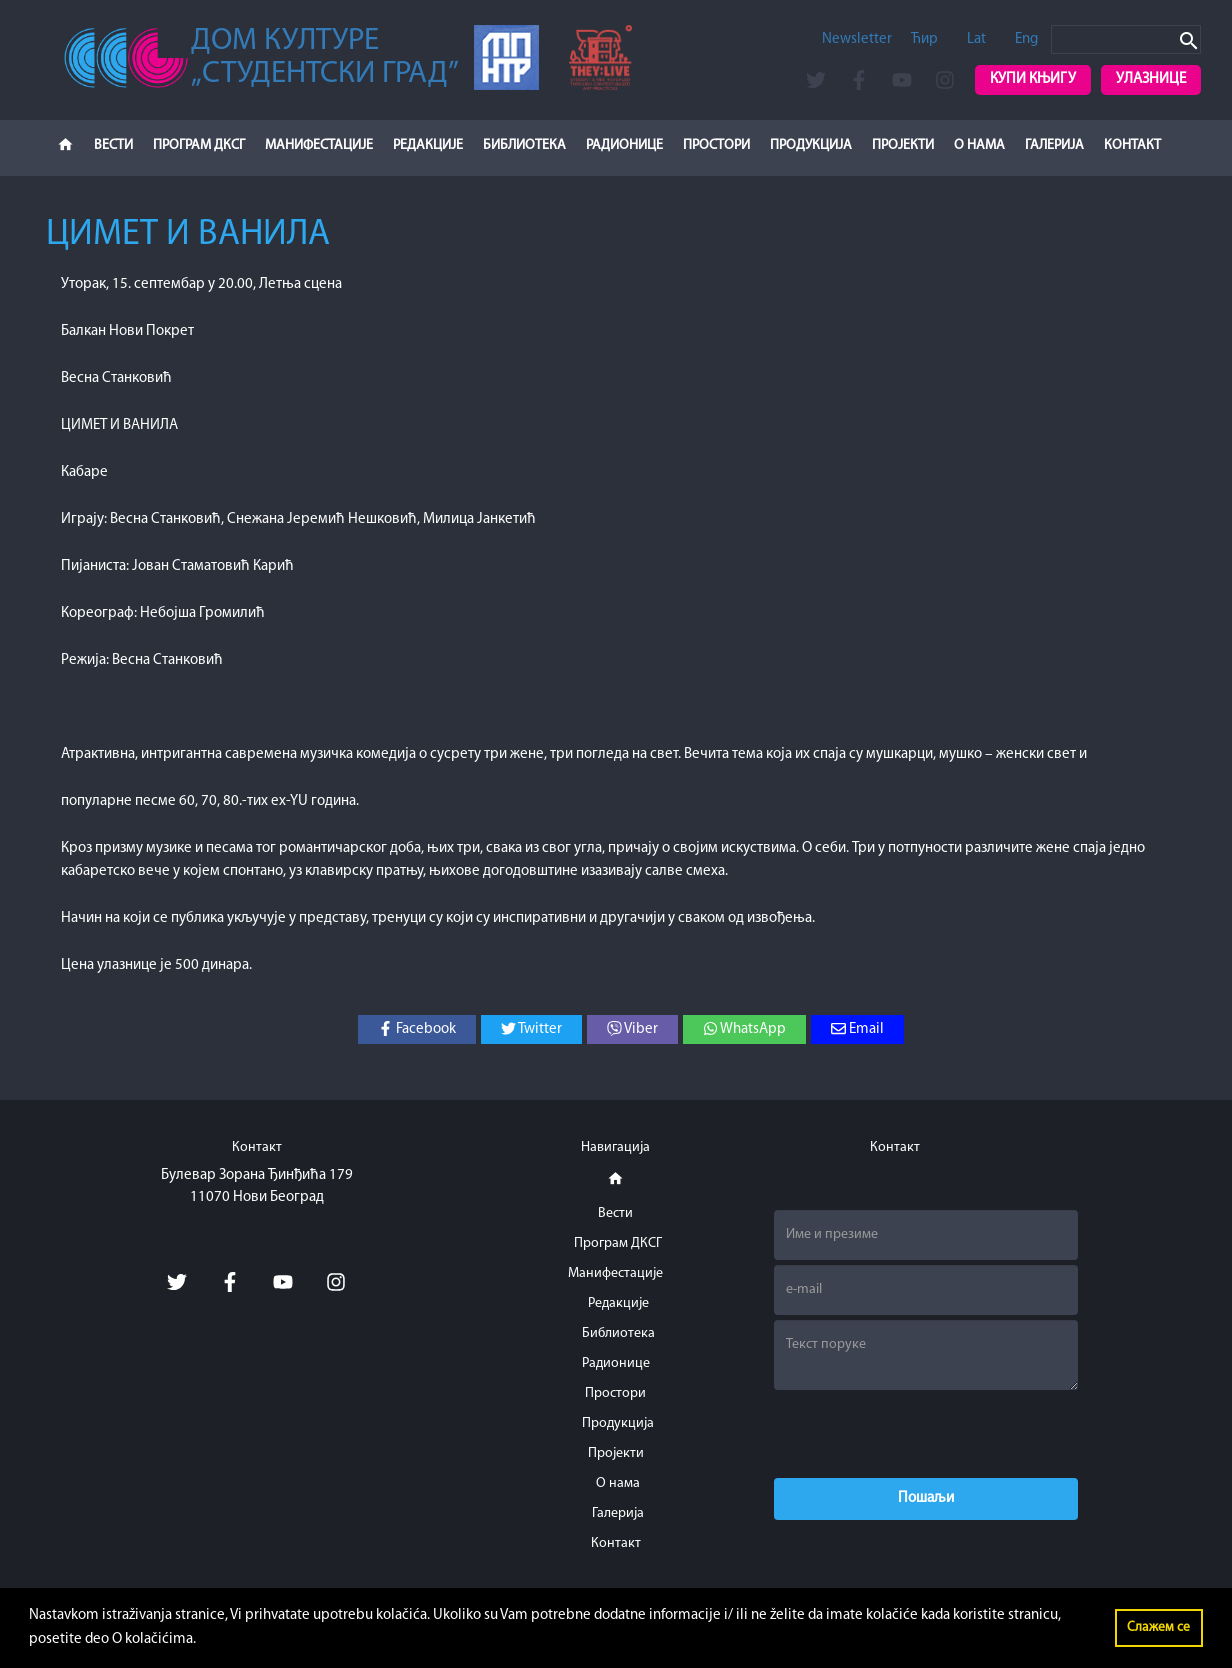  I want to click on Вести, so click(113, 145).